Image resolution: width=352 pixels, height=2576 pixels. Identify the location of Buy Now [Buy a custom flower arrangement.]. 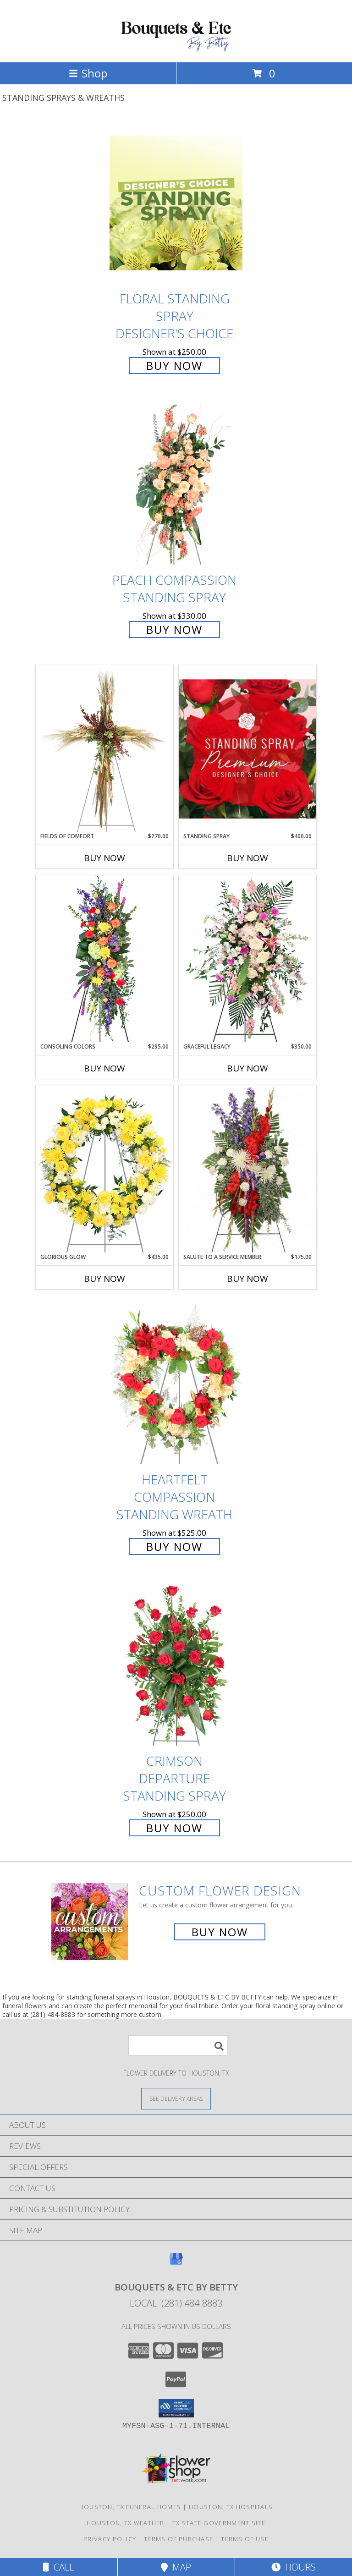
(220, 1931).